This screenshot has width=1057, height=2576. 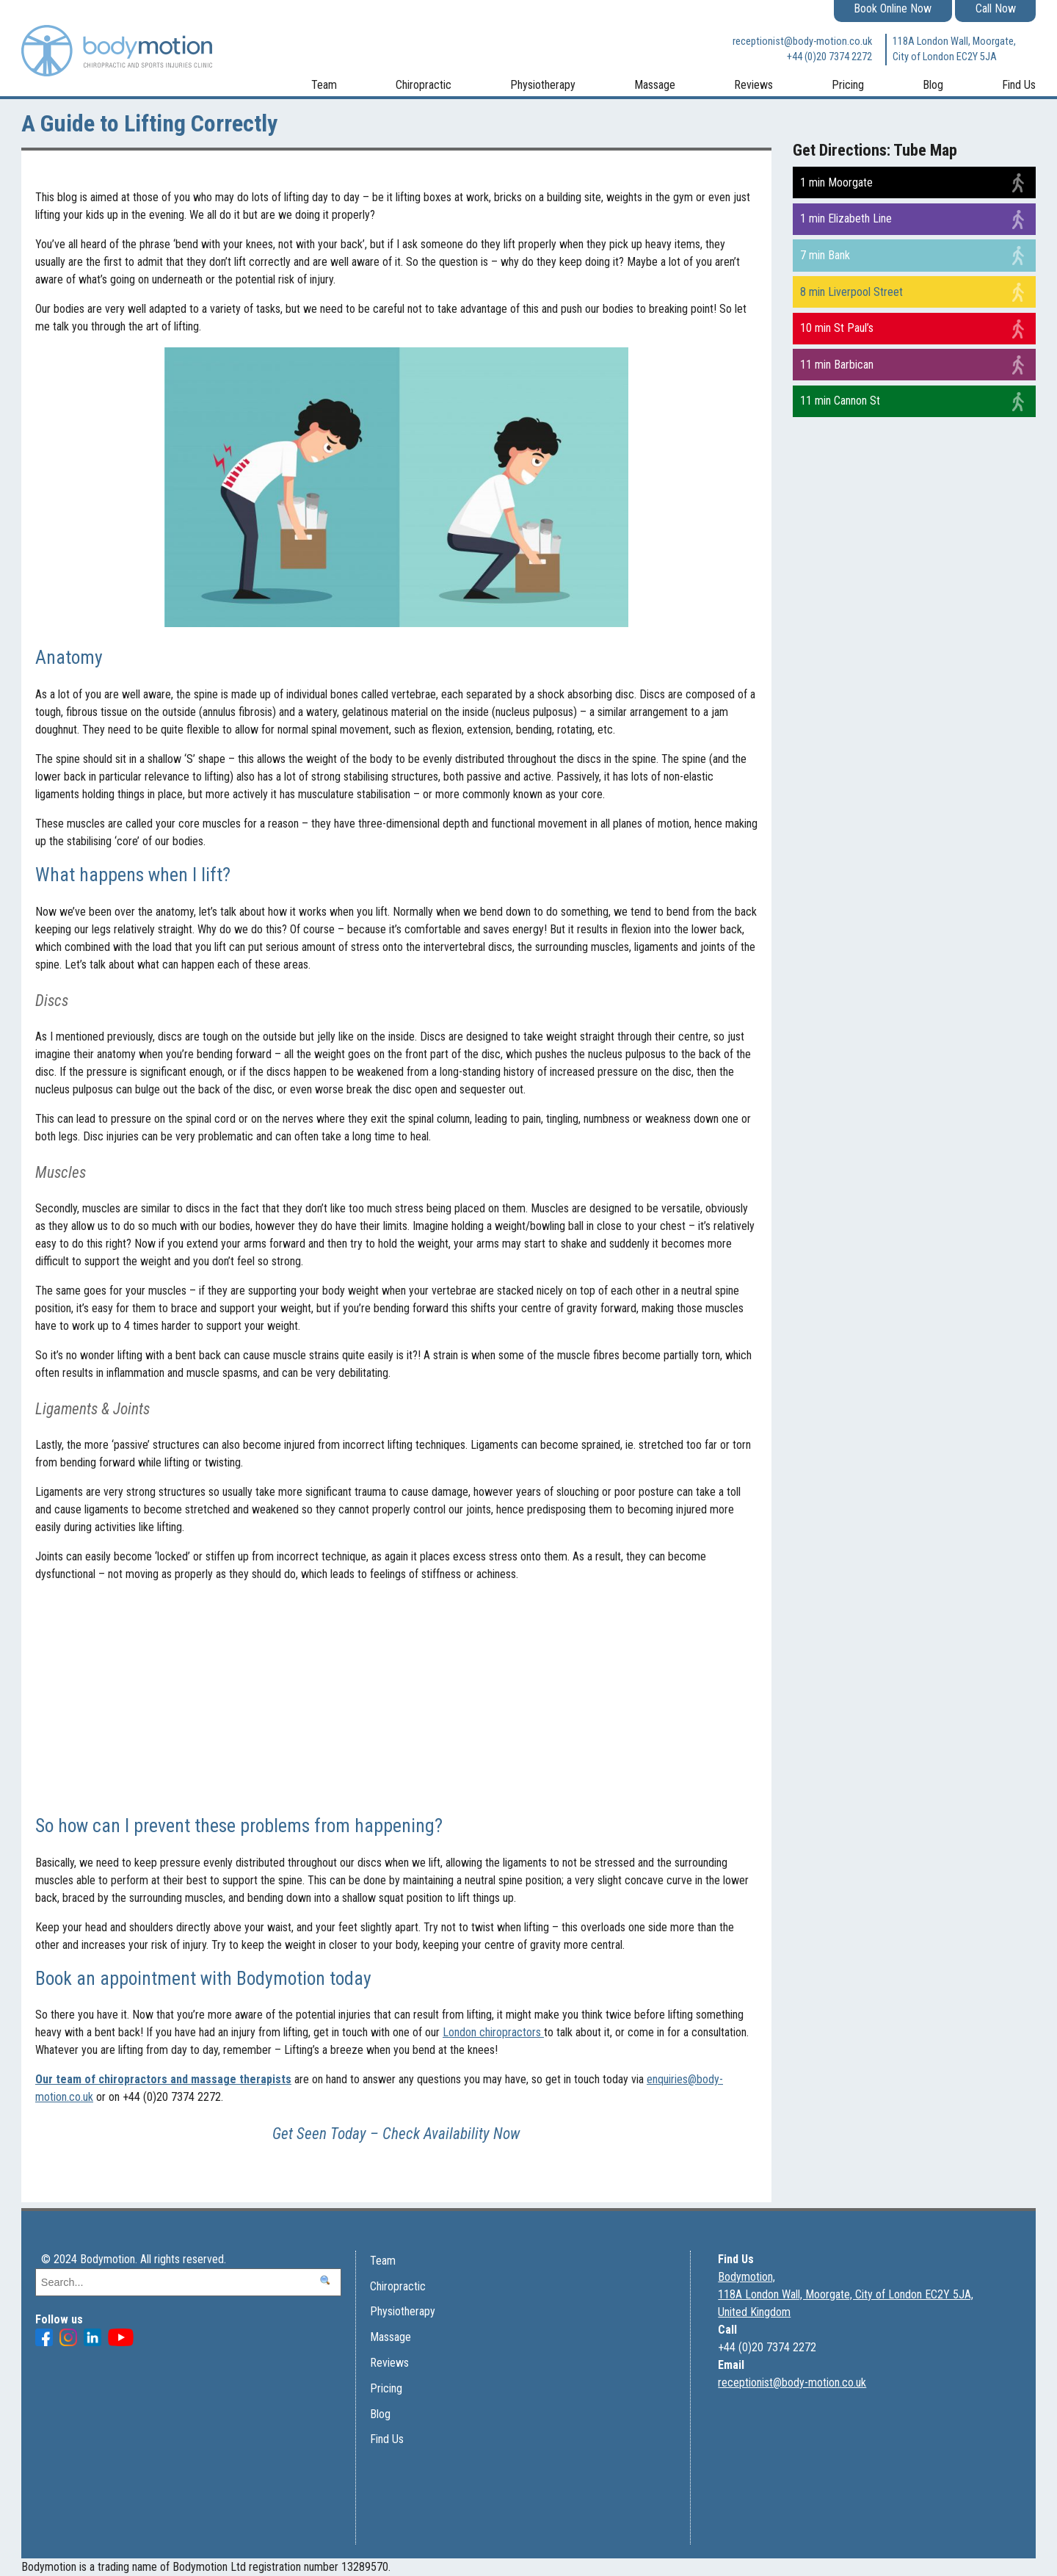 What do you see at coordinates (954, 49) in the screenshot?
I see `118A London Wall, Moorgate, City of London EC2Y 5JA` at bounding box center [954, 49].